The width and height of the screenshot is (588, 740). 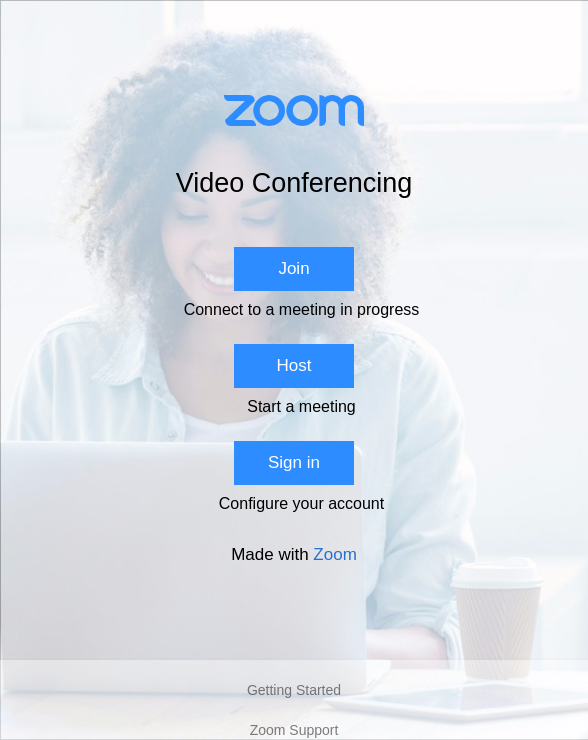 I want to click on Zoom Support, so click(x=294, y=730).